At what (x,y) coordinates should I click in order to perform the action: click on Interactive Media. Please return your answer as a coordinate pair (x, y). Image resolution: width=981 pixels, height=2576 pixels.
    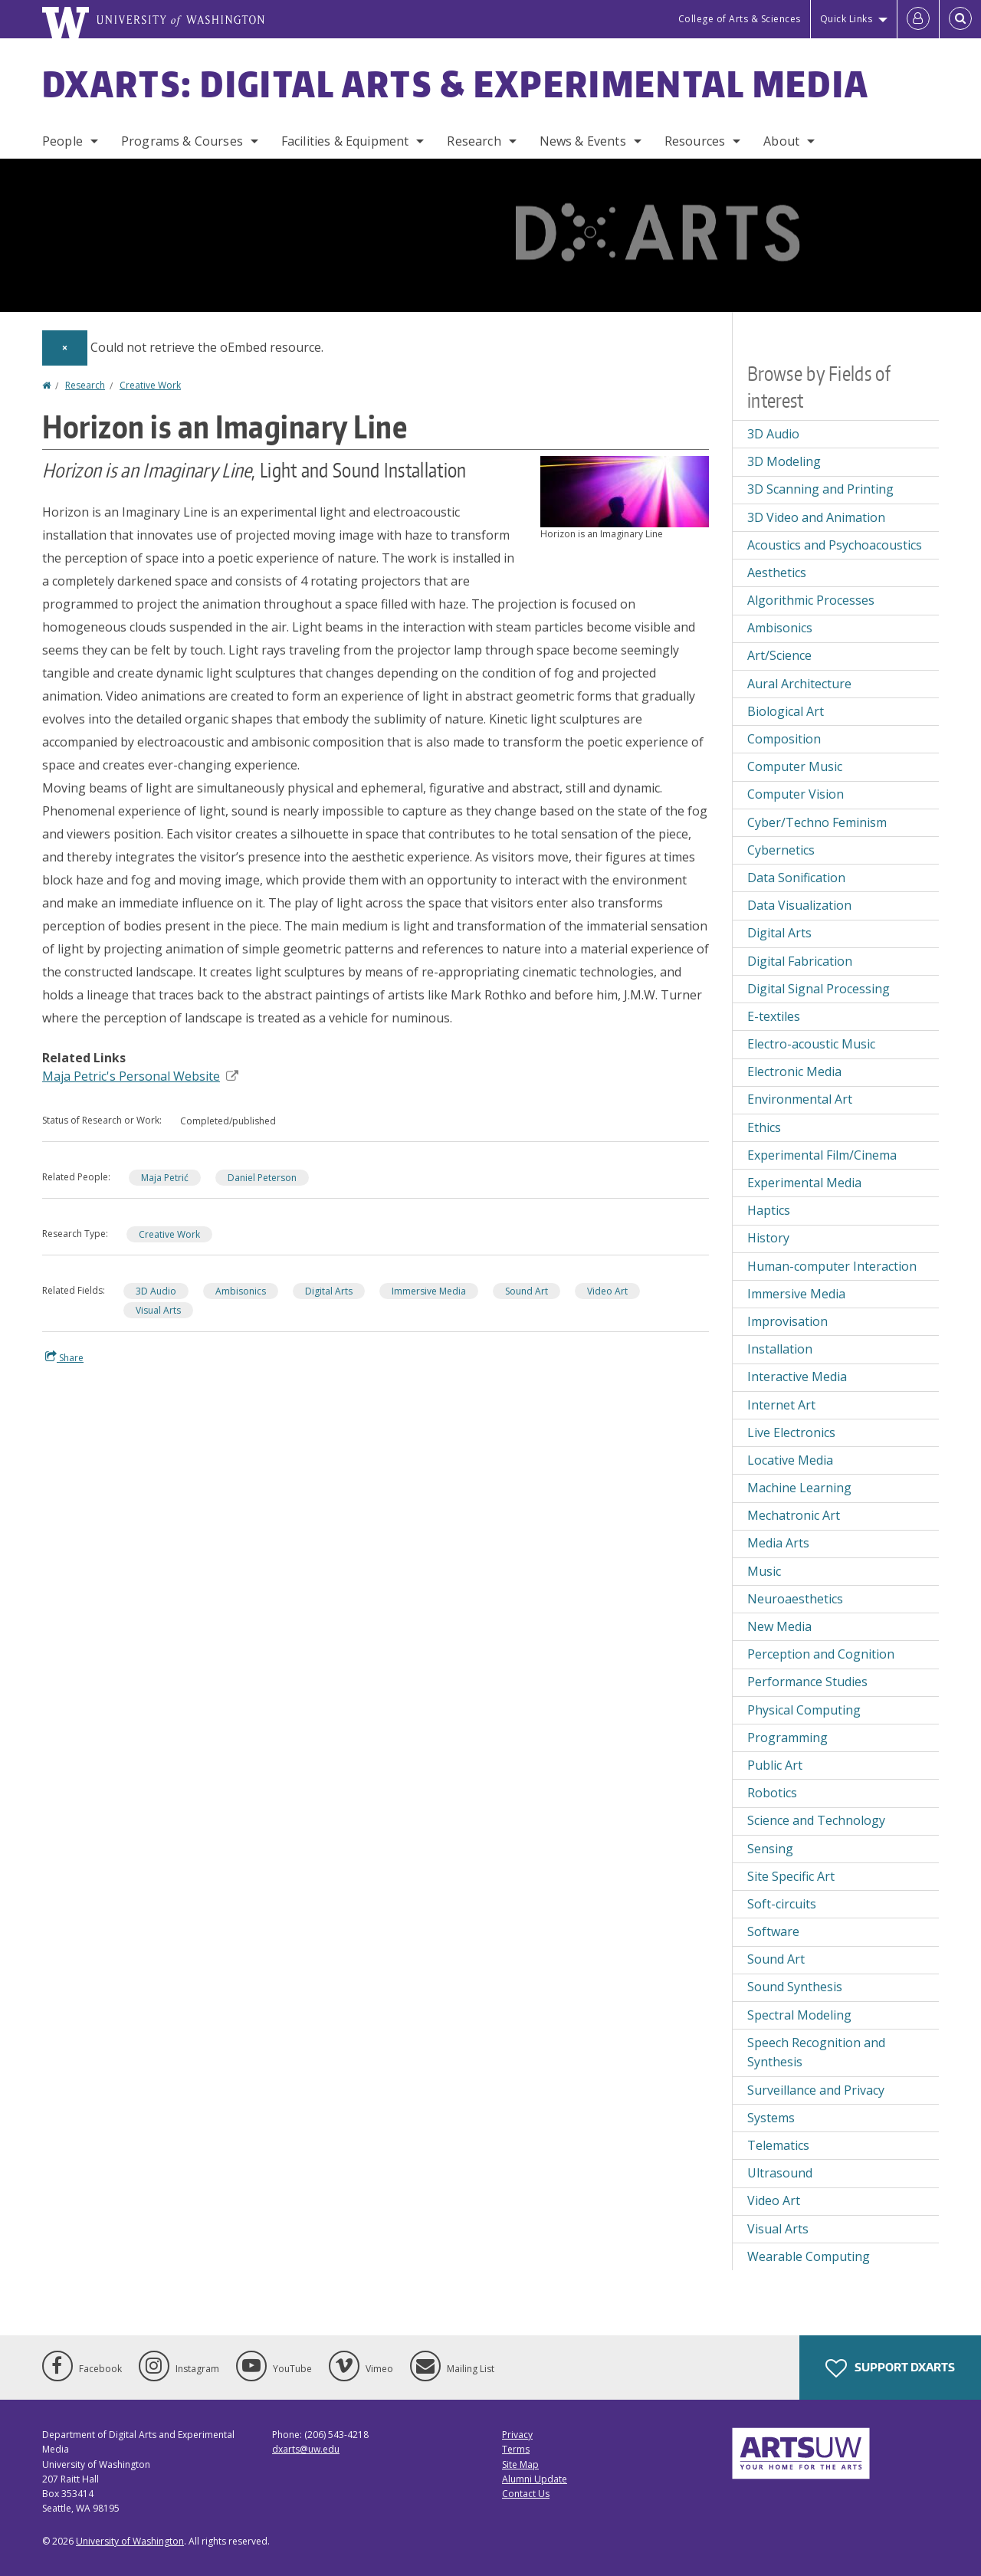
    Looking at the image, I should click on (797, 1376).